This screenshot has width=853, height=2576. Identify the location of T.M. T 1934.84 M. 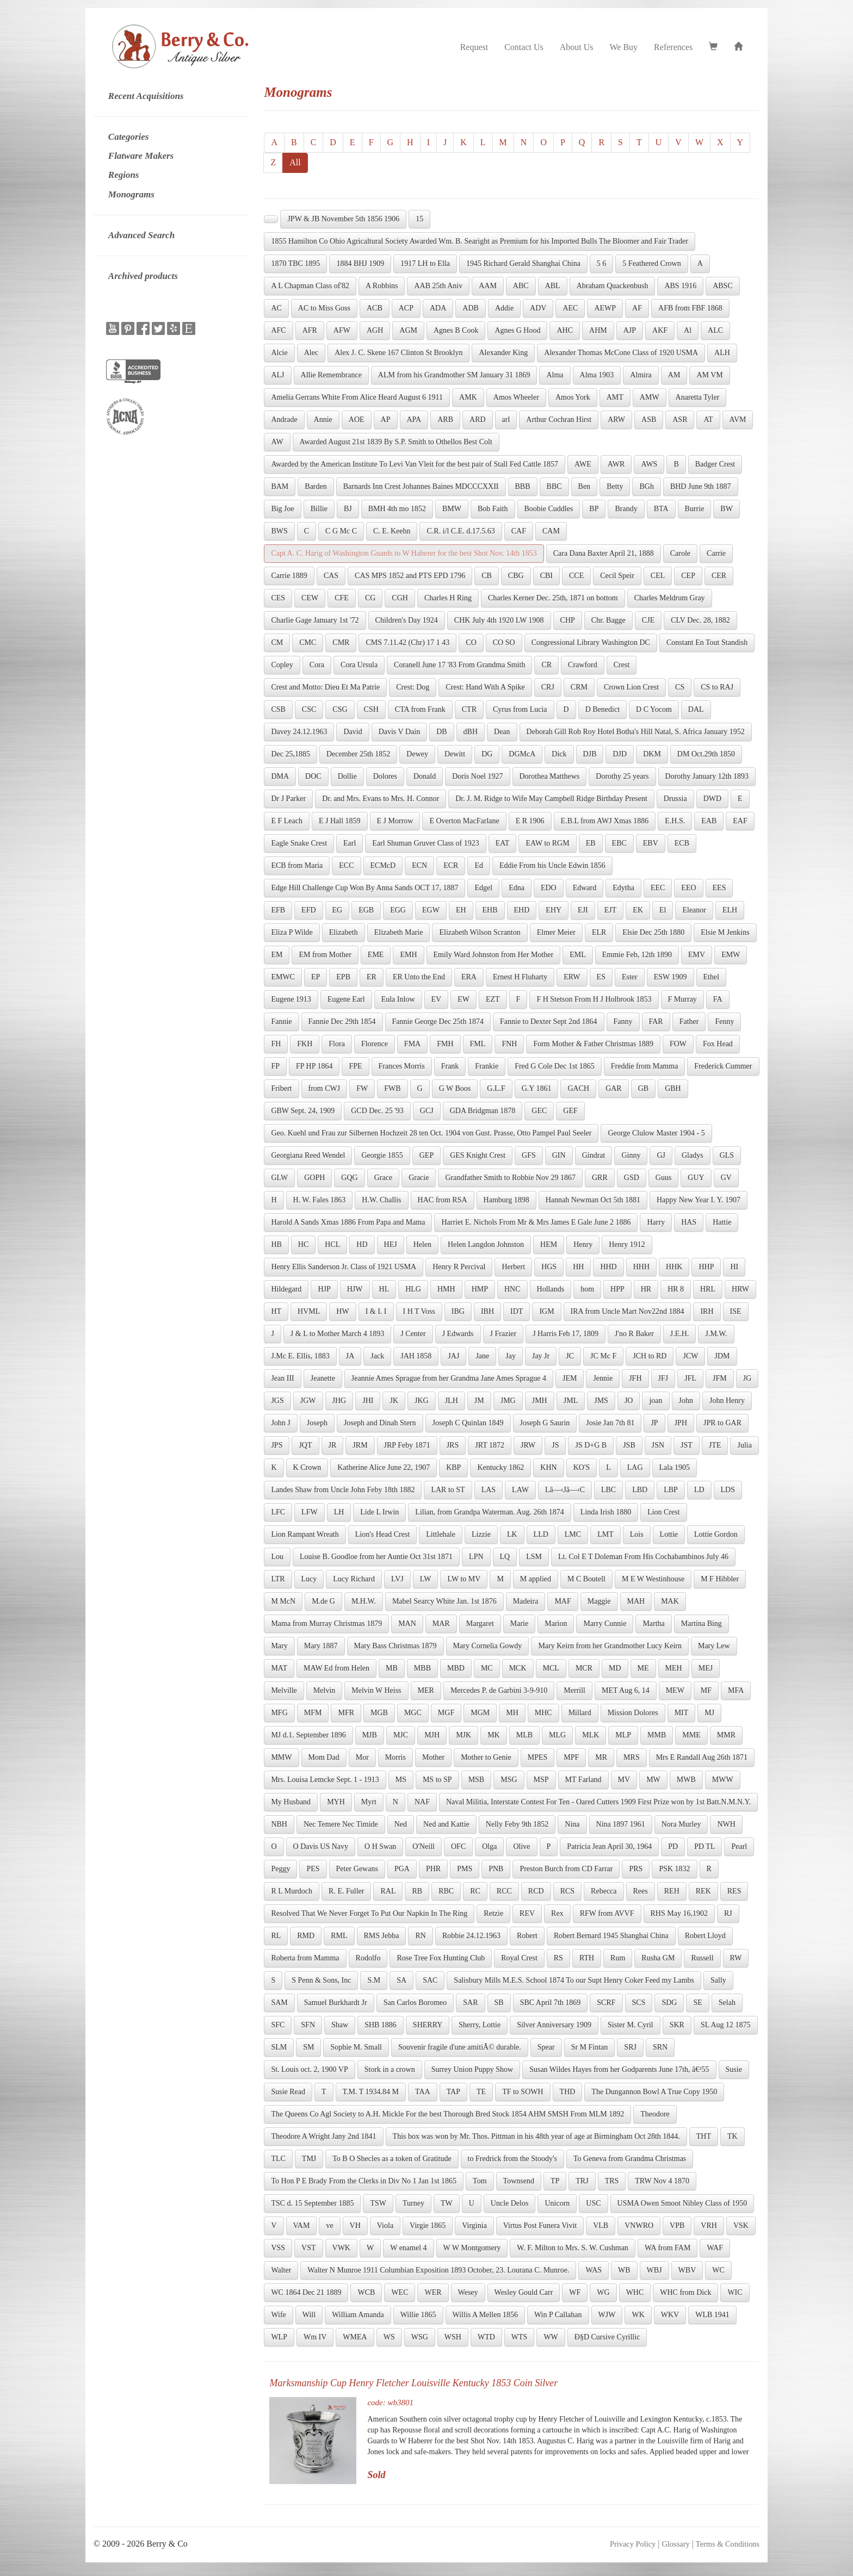
(371, 2092).